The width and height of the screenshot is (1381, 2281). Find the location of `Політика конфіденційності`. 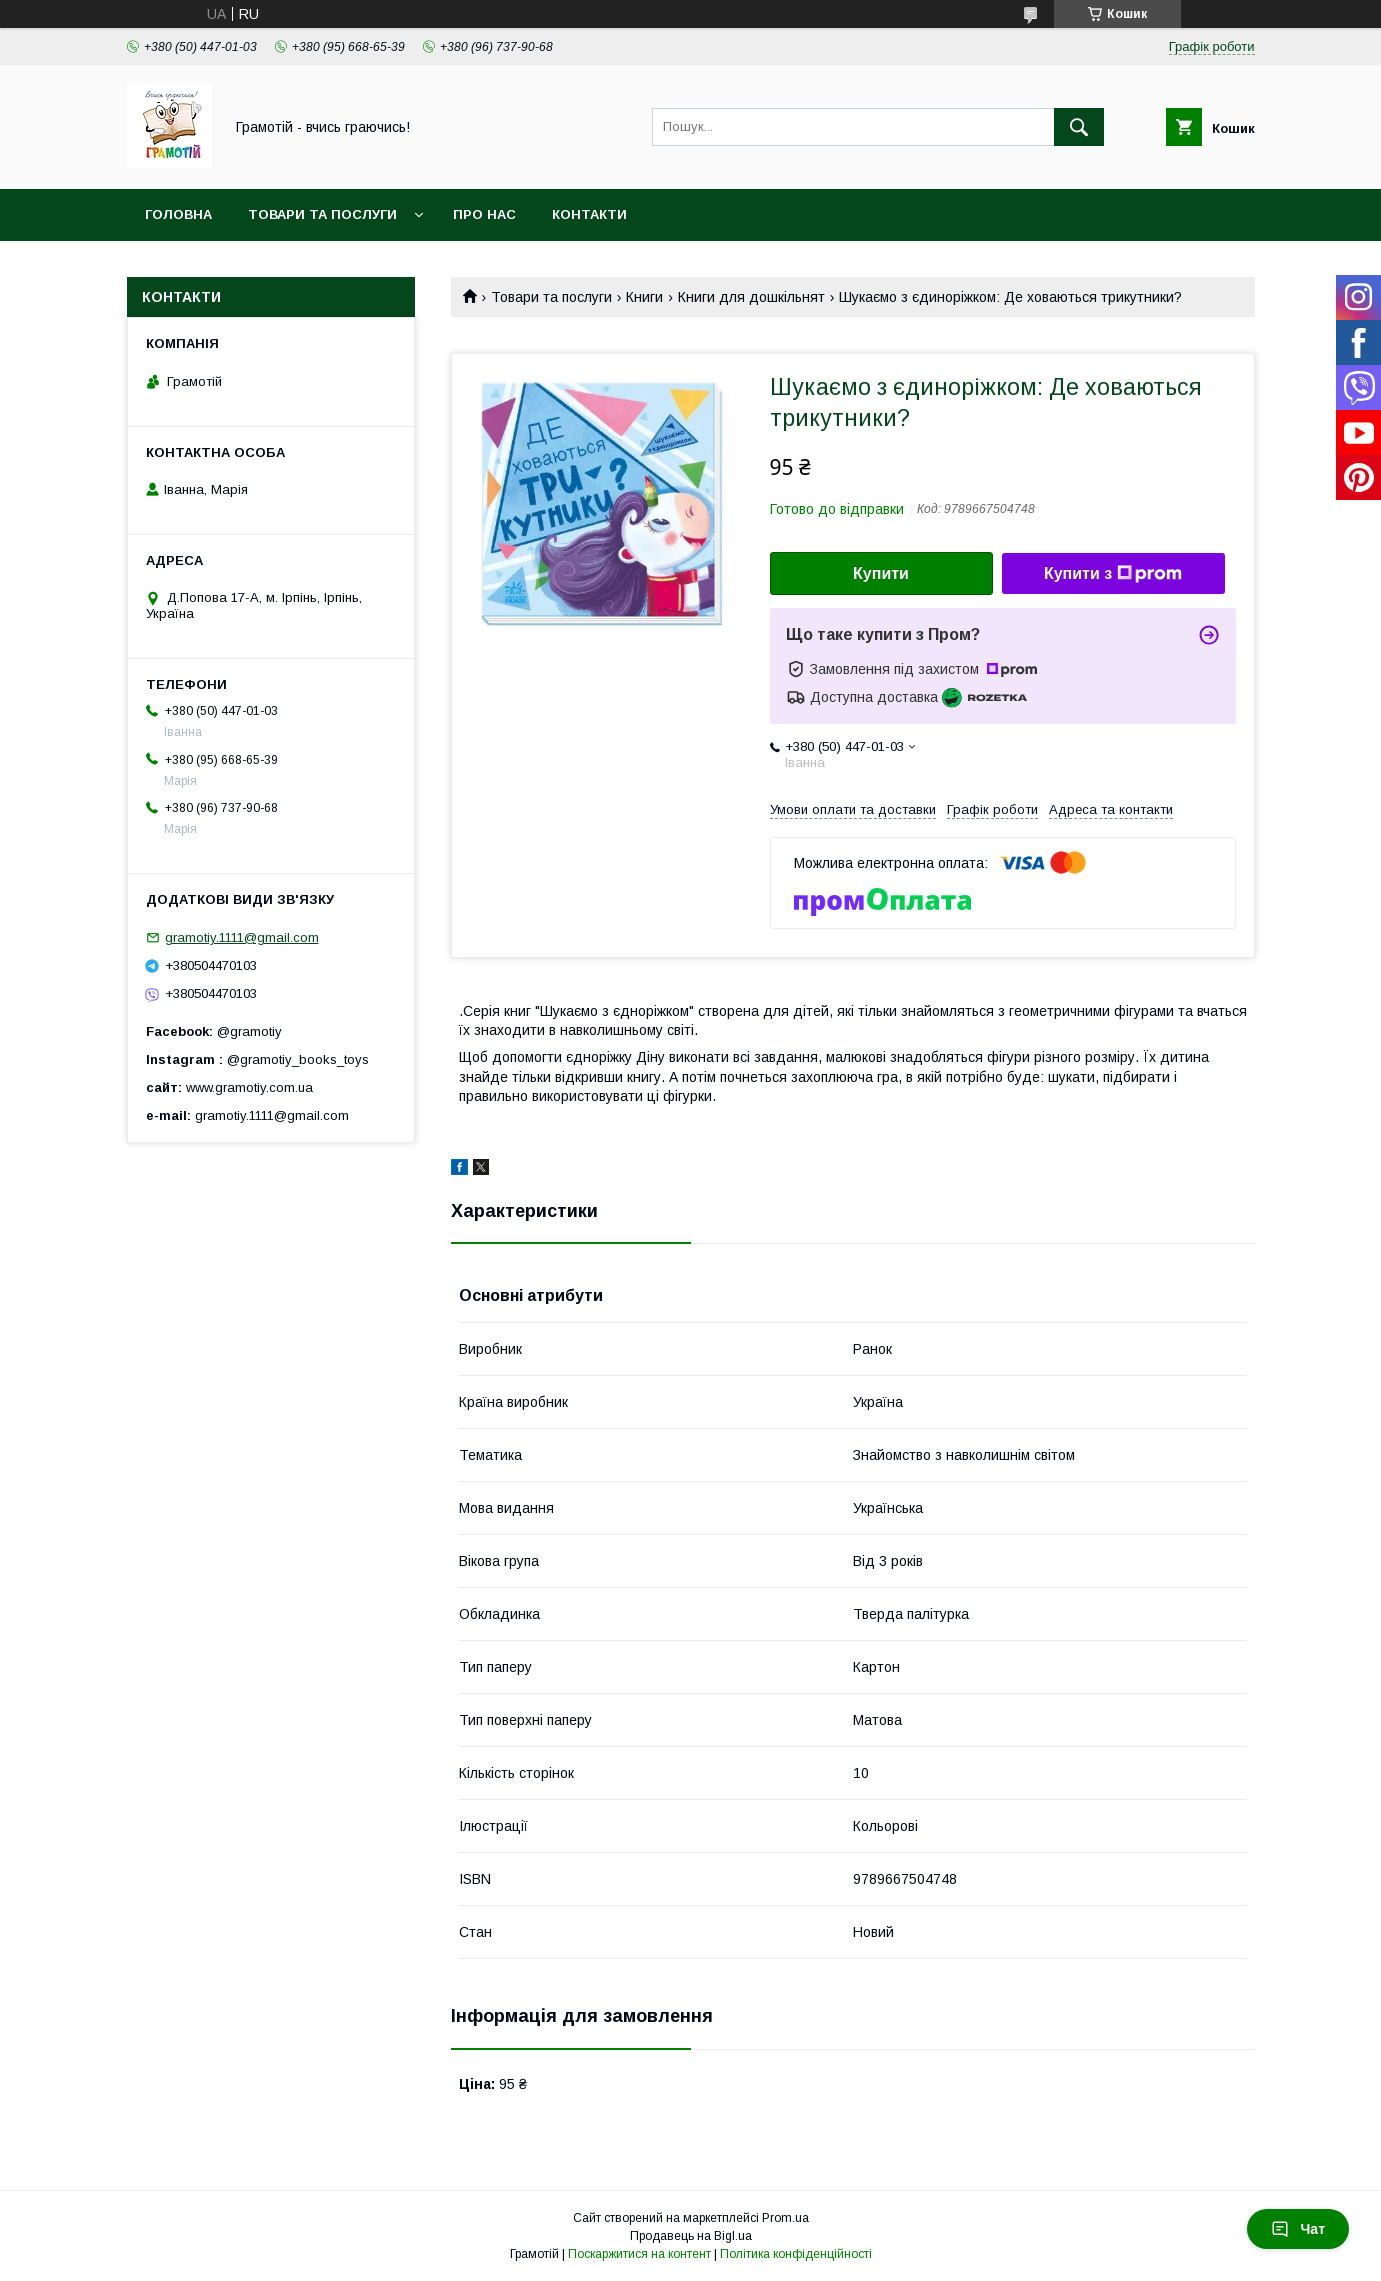

Політика конфіденційності is located at coordinates (796, 2254).